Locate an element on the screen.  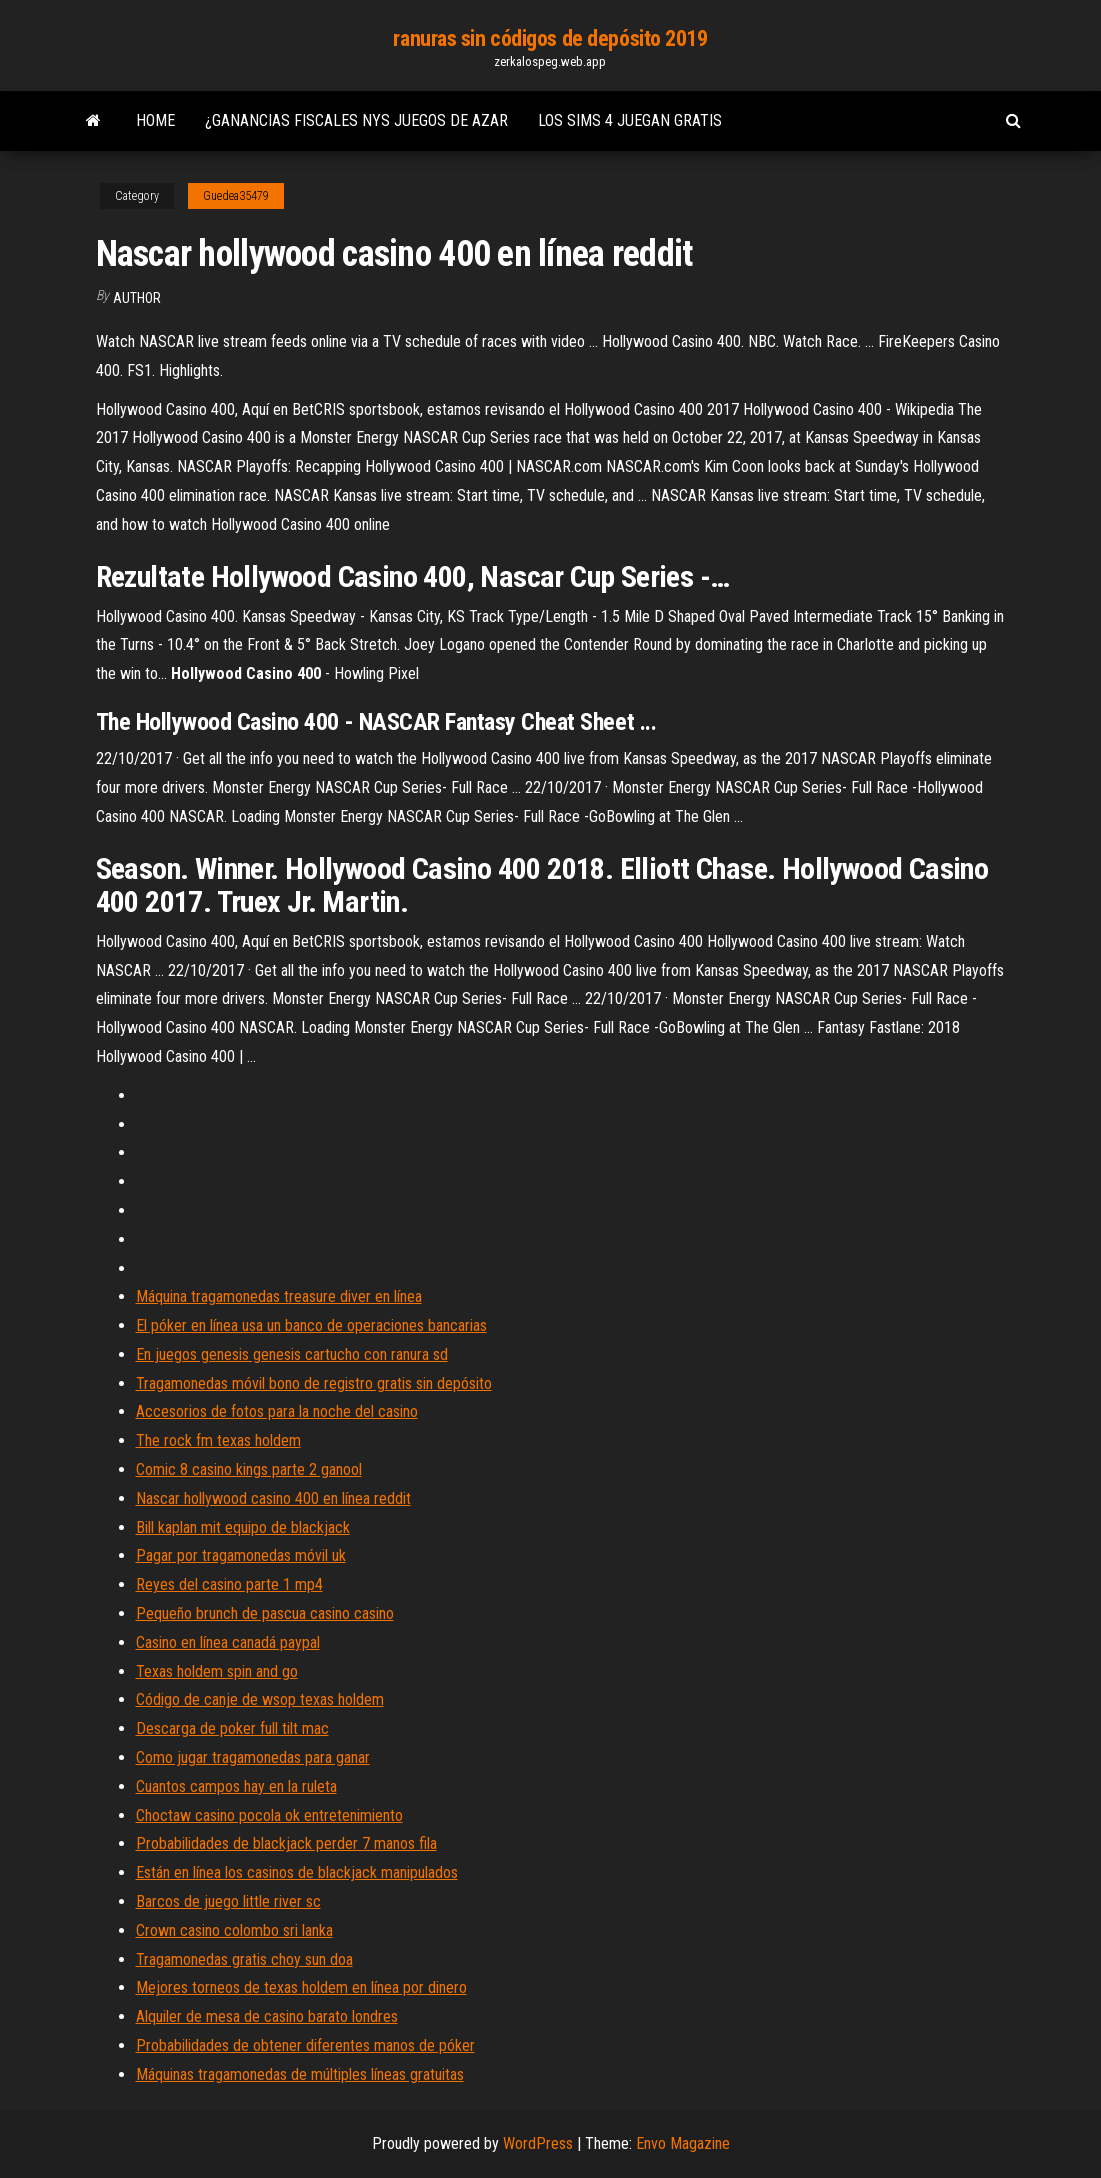
Los sims 4 juegan gratis is located at coordinates (630, 120).